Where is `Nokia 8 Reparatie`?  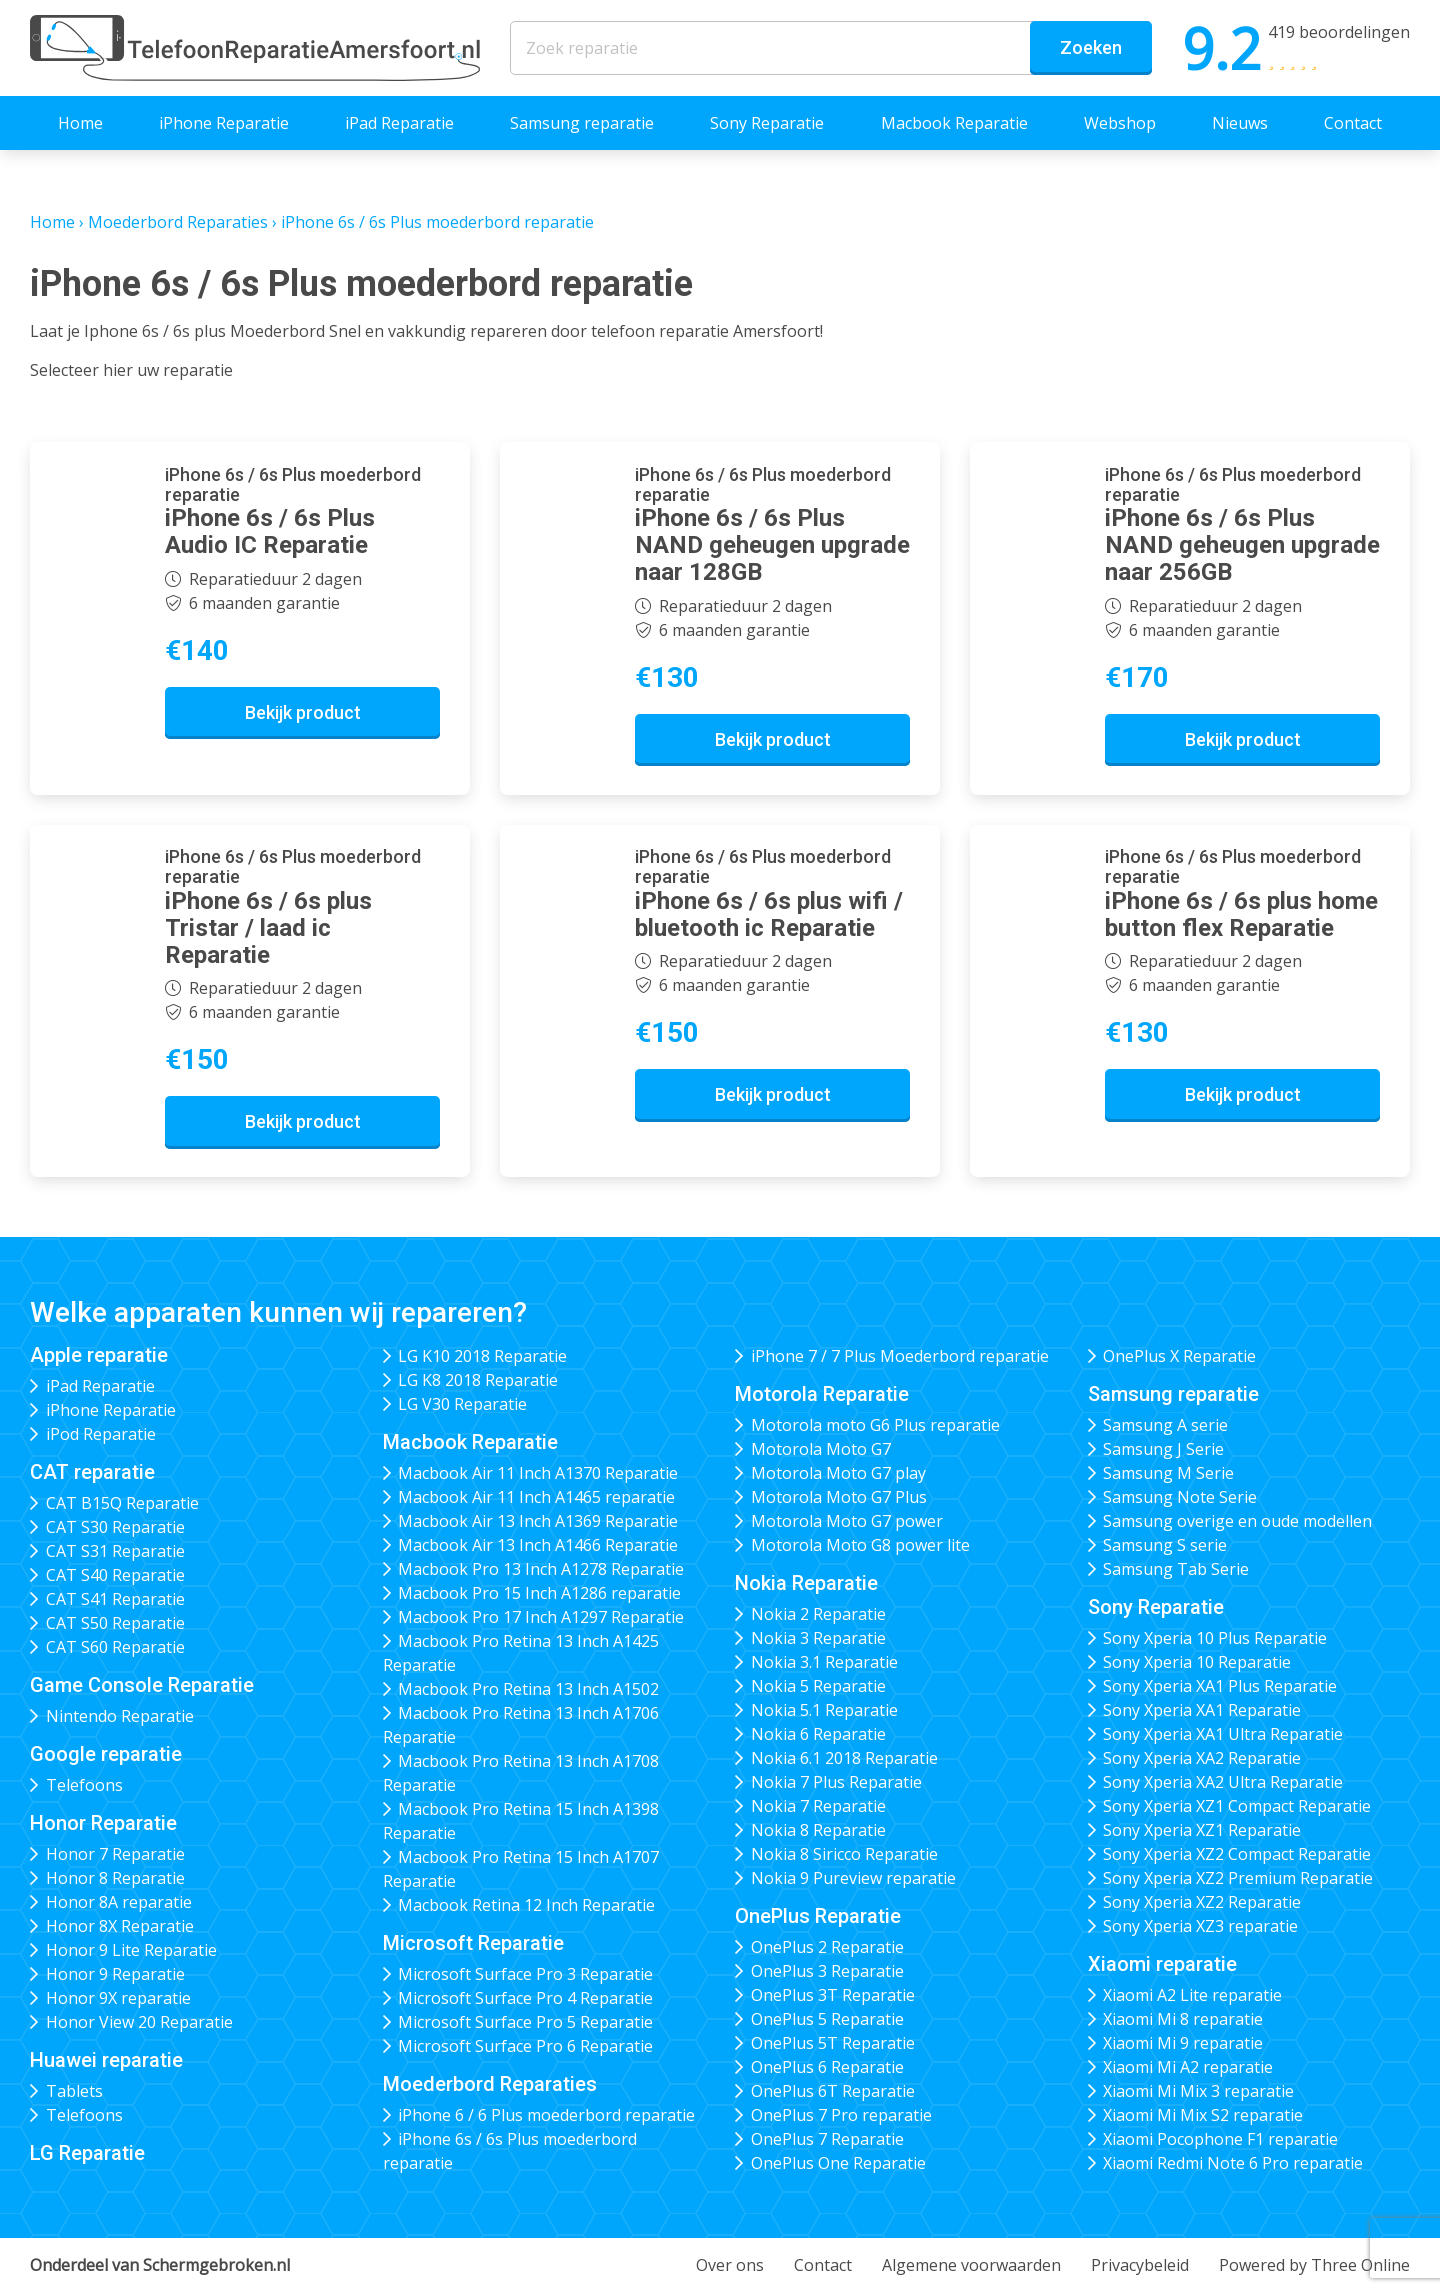
Nokia 8 Reparatie is located at coordinates (818, 1830).